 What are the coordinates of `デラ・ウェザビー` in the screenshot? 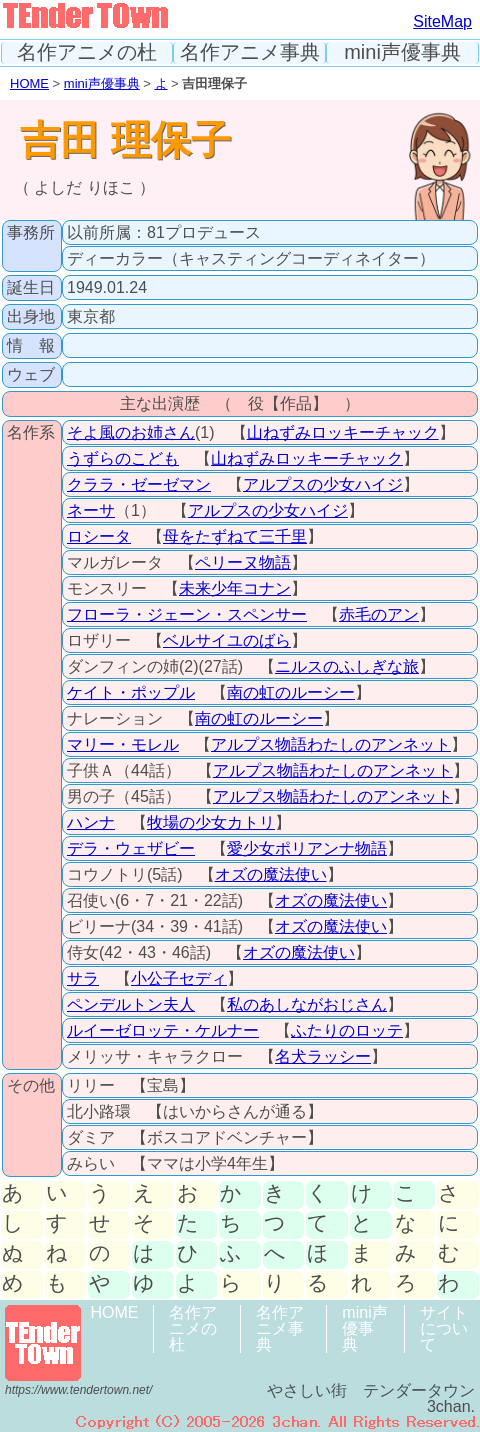 It's located at (131, 848).